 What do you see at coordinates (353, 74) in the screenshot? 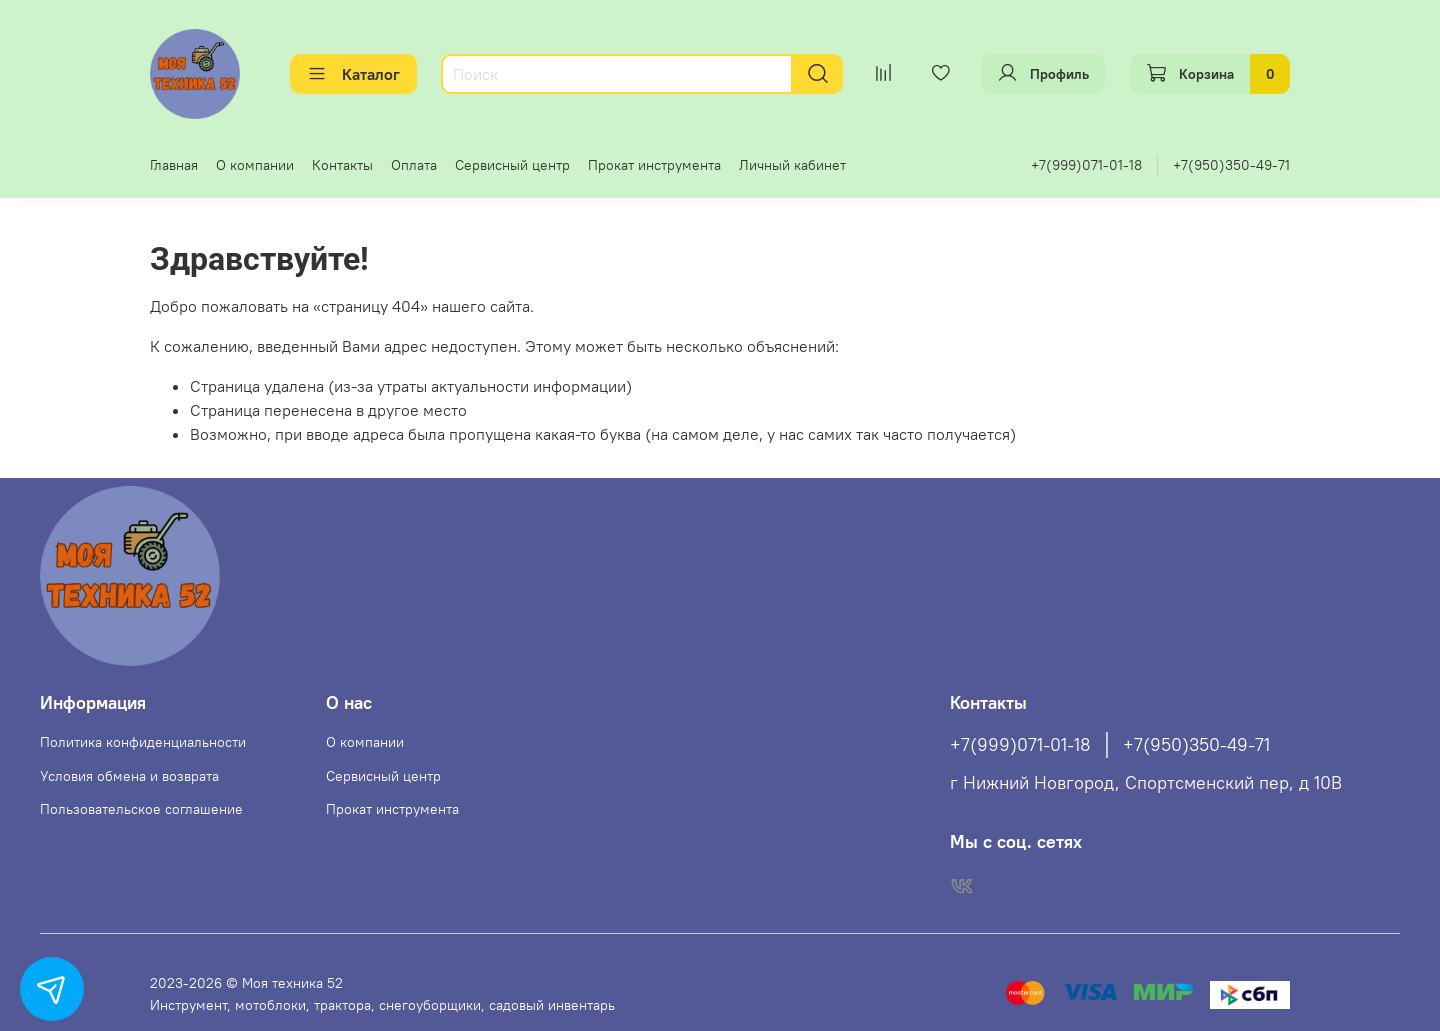
I see `Каталог` at bounding box center [353, 74].